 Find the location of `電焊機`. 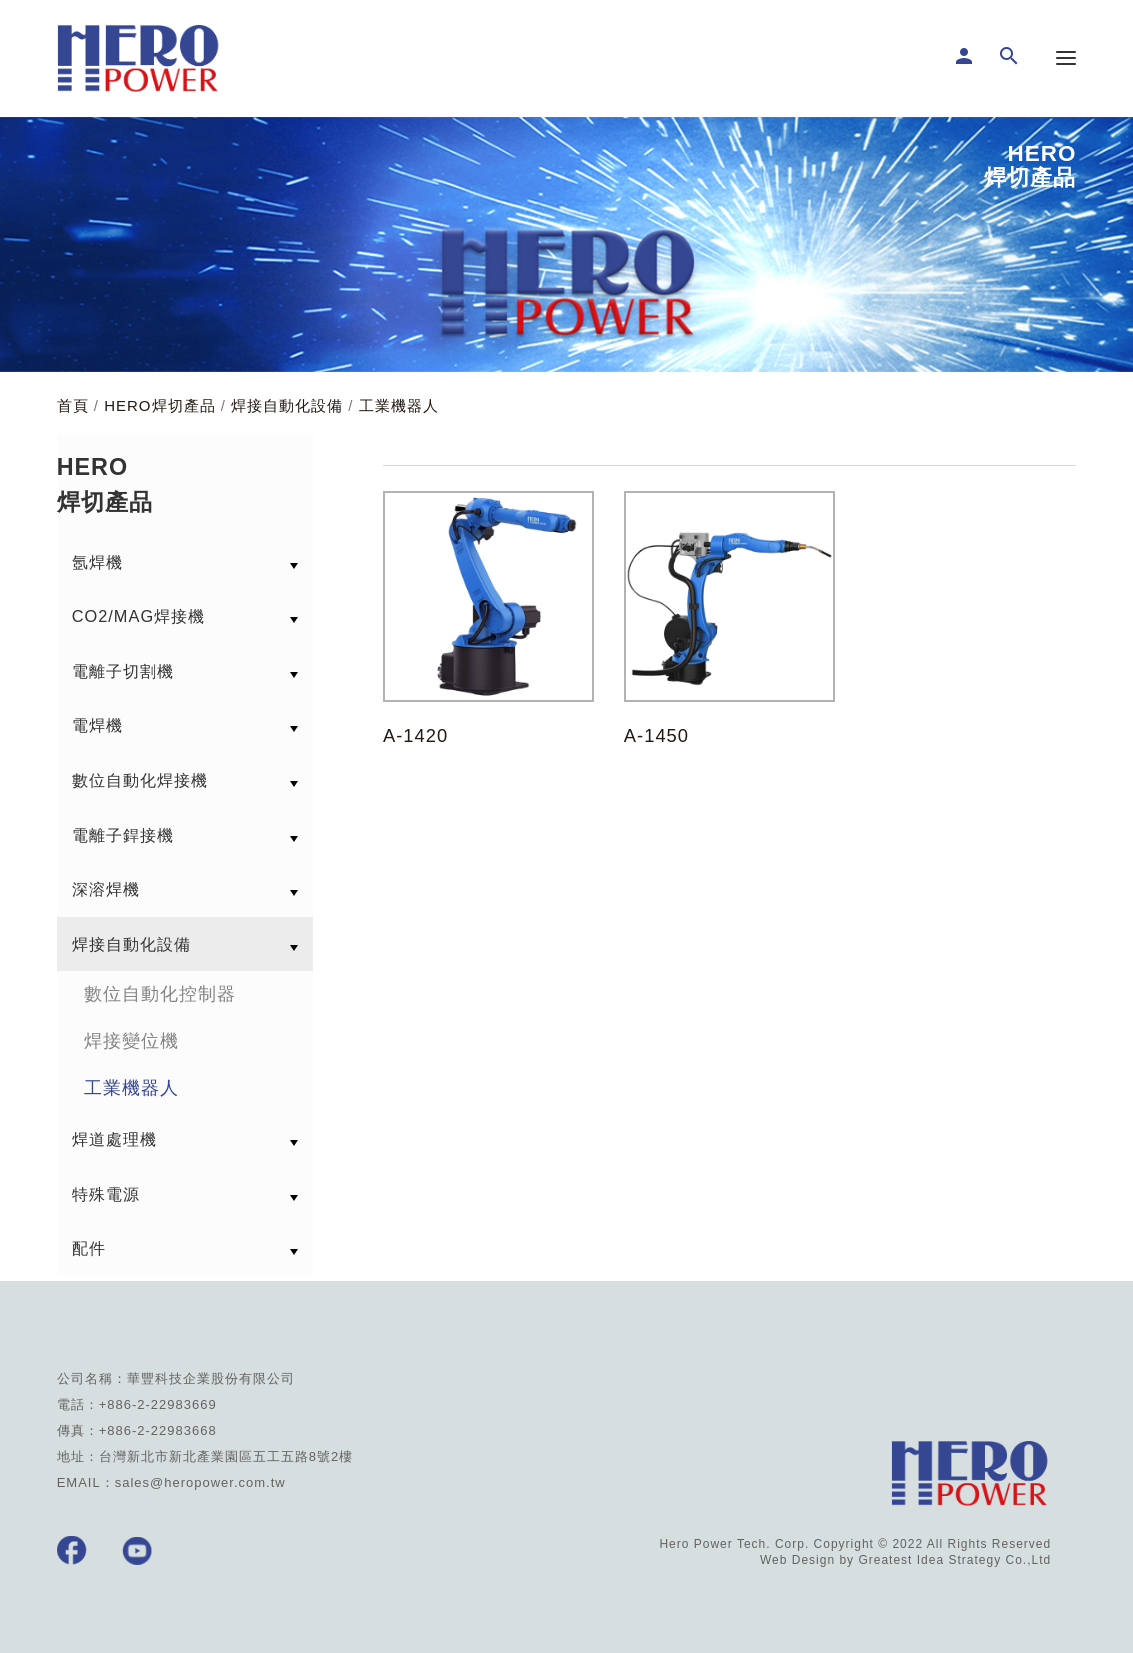

電焊機 is located at coordinates (97, 725).